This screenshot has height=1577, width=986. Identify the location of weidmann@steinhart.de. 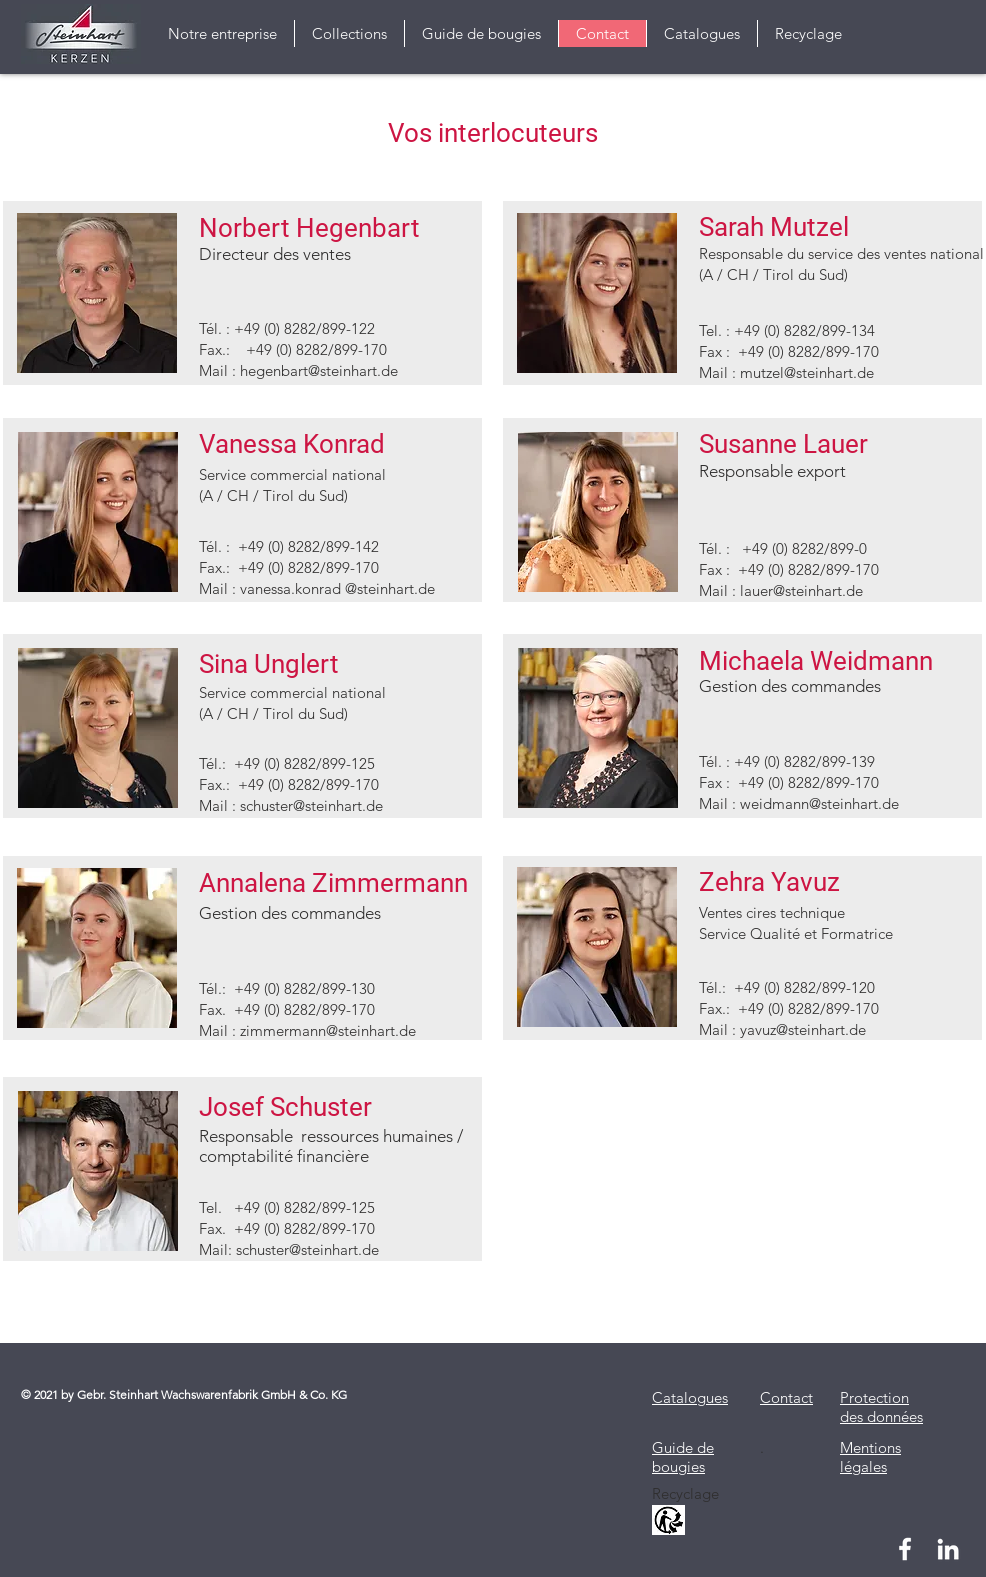
(819, 803).